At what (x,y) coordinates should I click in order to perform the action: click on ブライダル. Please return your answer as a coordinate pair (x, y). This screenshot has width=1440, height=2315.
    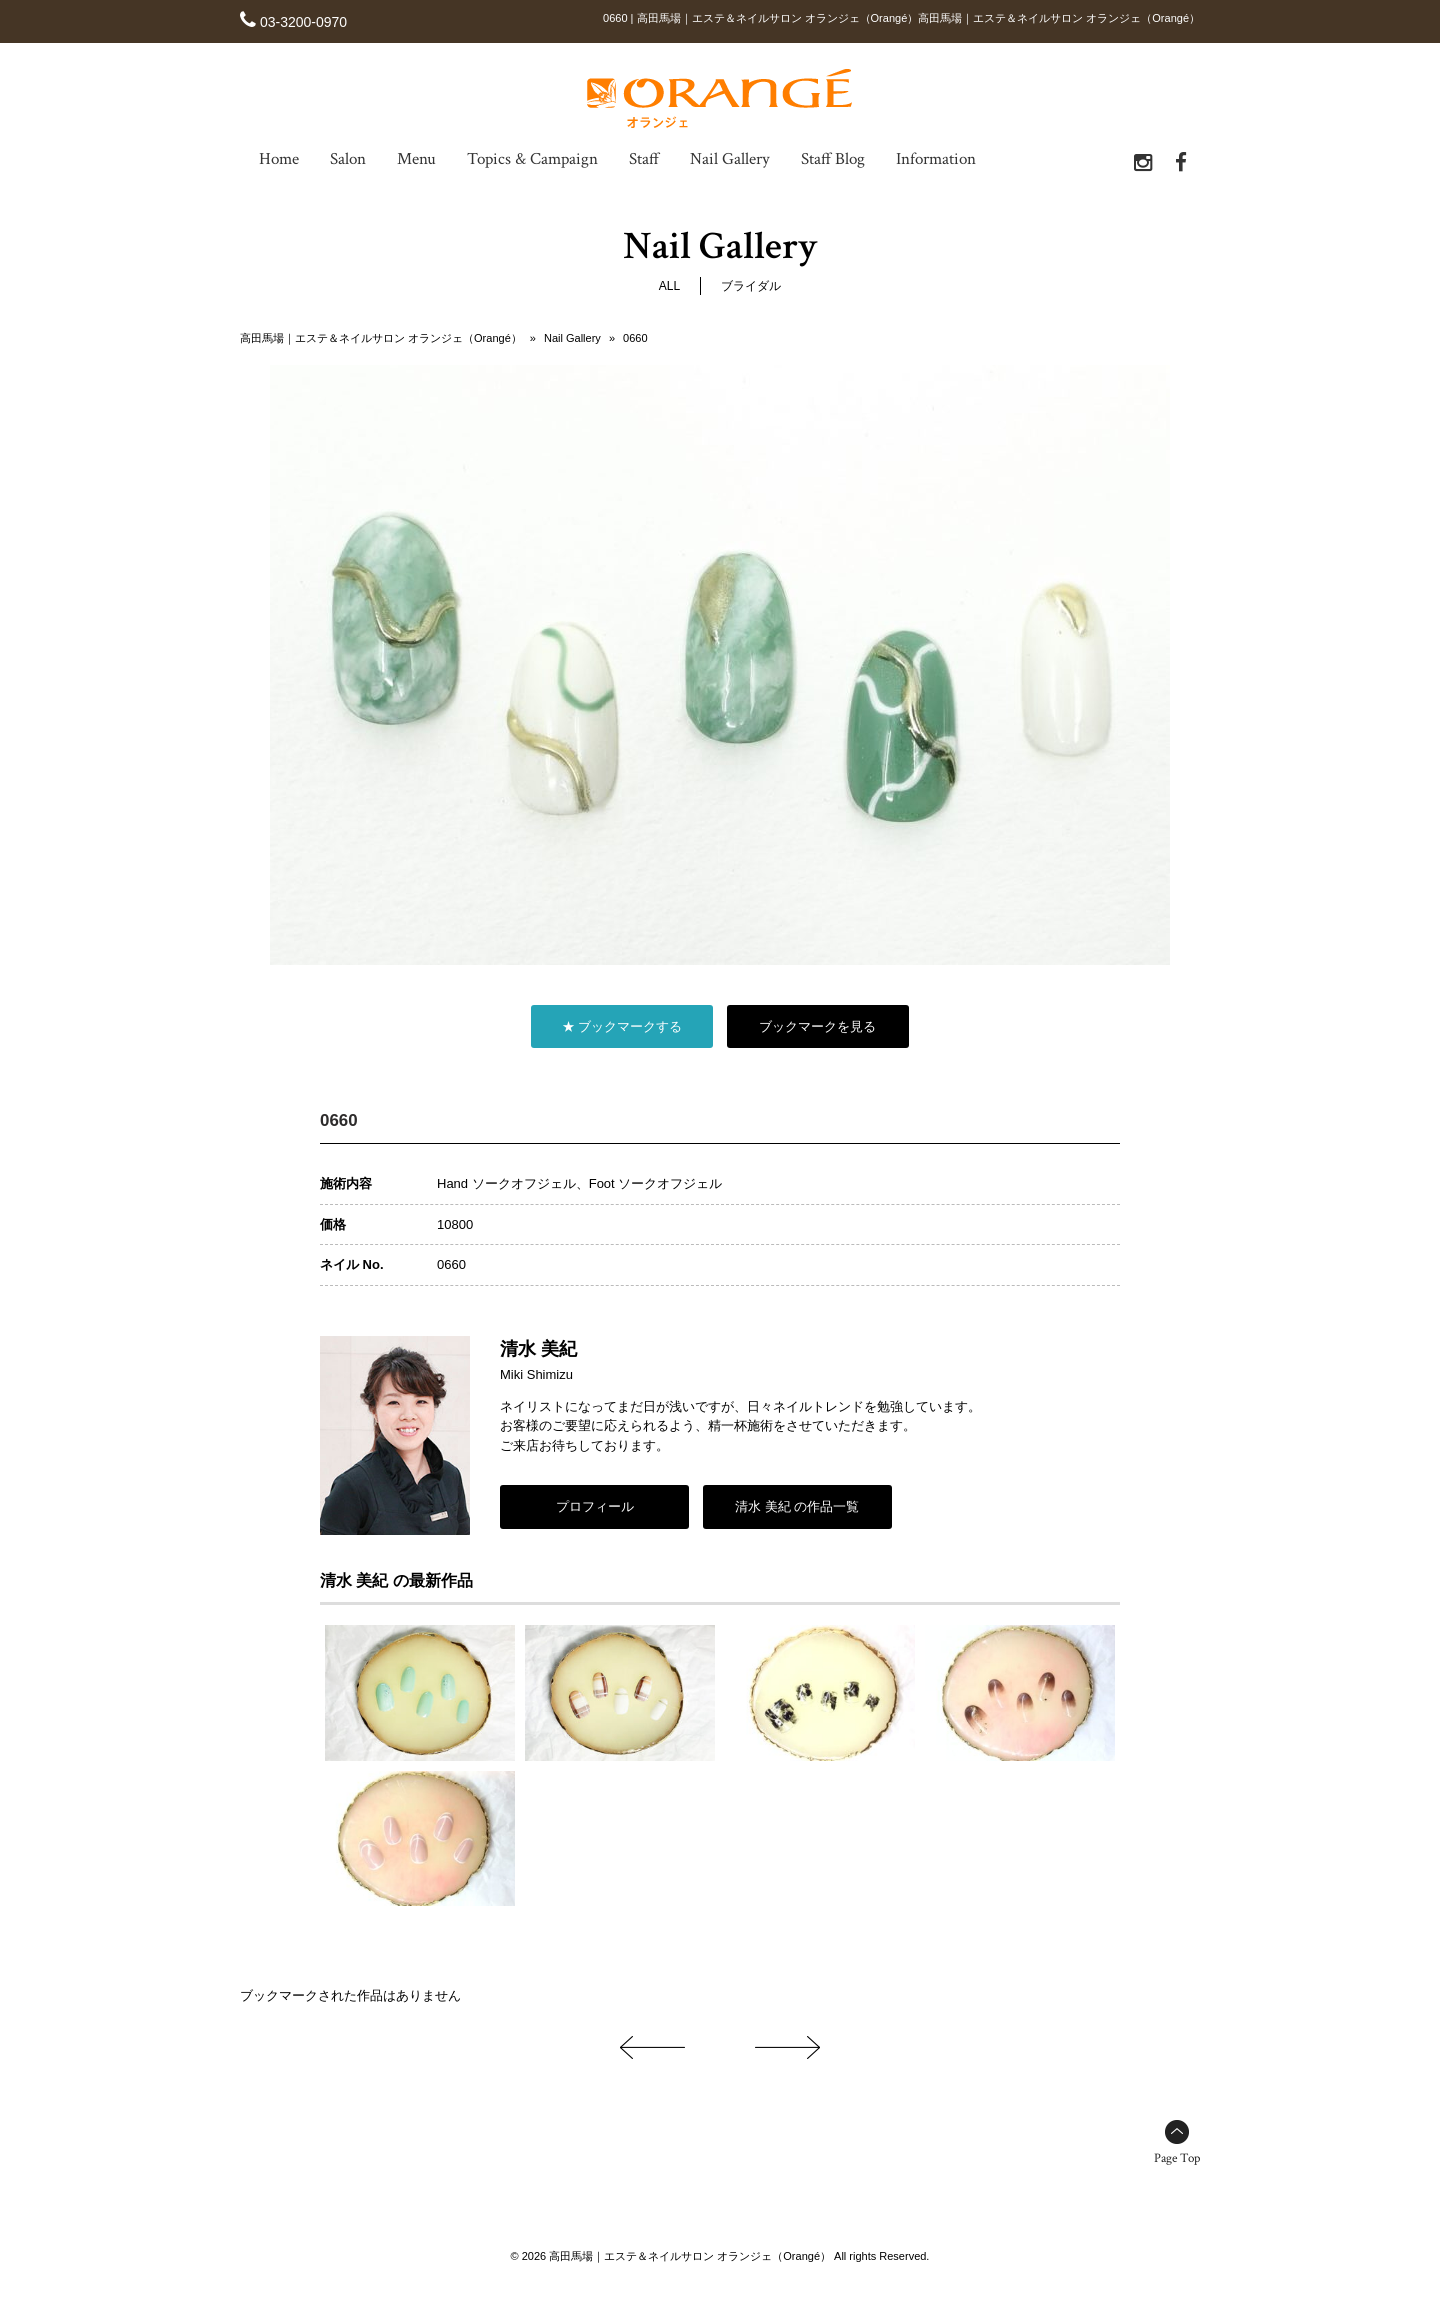
    Looking at the image, I should click on (751, 286).